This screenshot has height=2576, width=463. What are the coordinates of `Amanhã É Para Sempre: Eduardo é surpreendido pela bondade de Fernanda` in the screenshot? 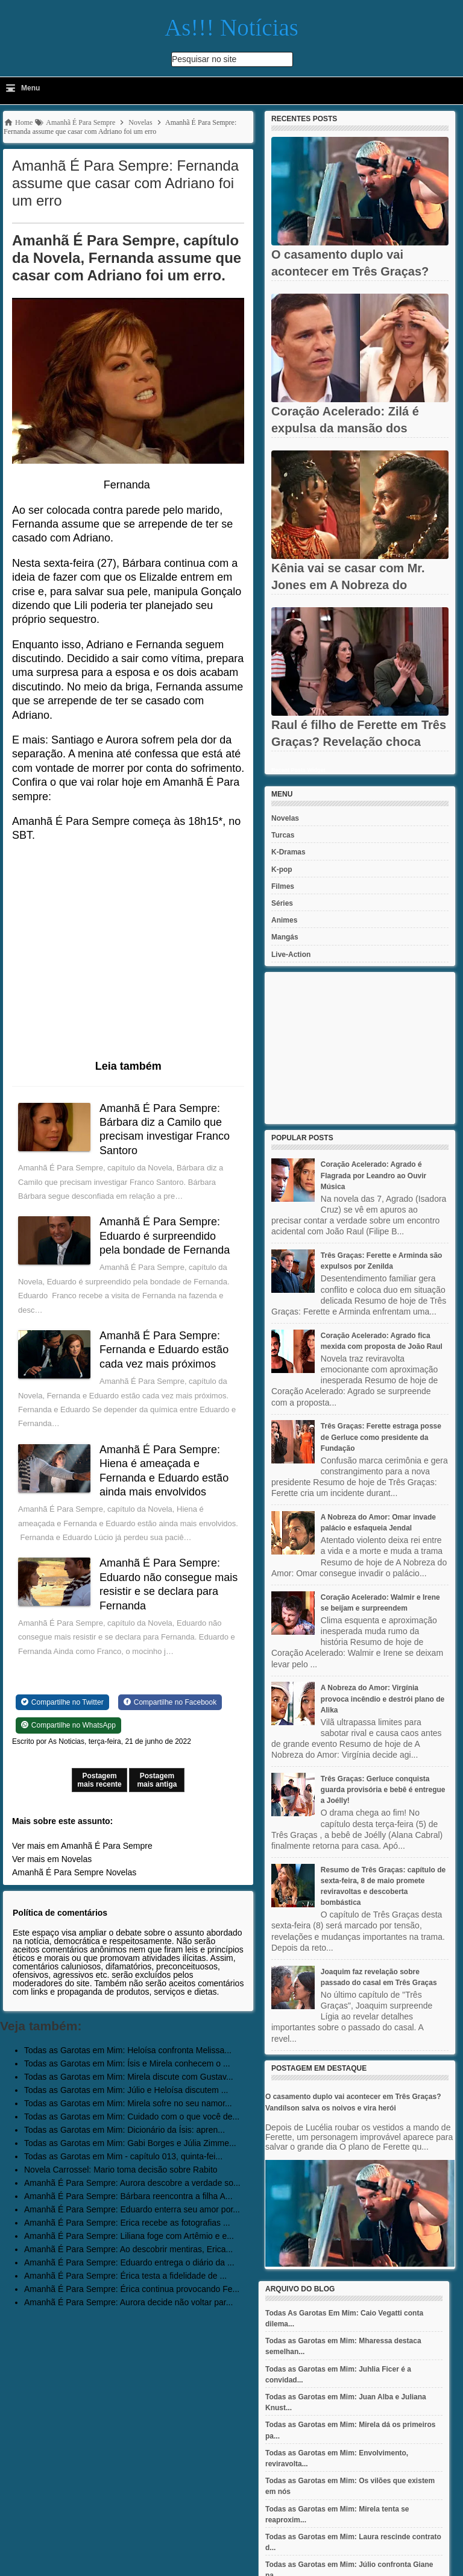 It's located at (164, 1236).